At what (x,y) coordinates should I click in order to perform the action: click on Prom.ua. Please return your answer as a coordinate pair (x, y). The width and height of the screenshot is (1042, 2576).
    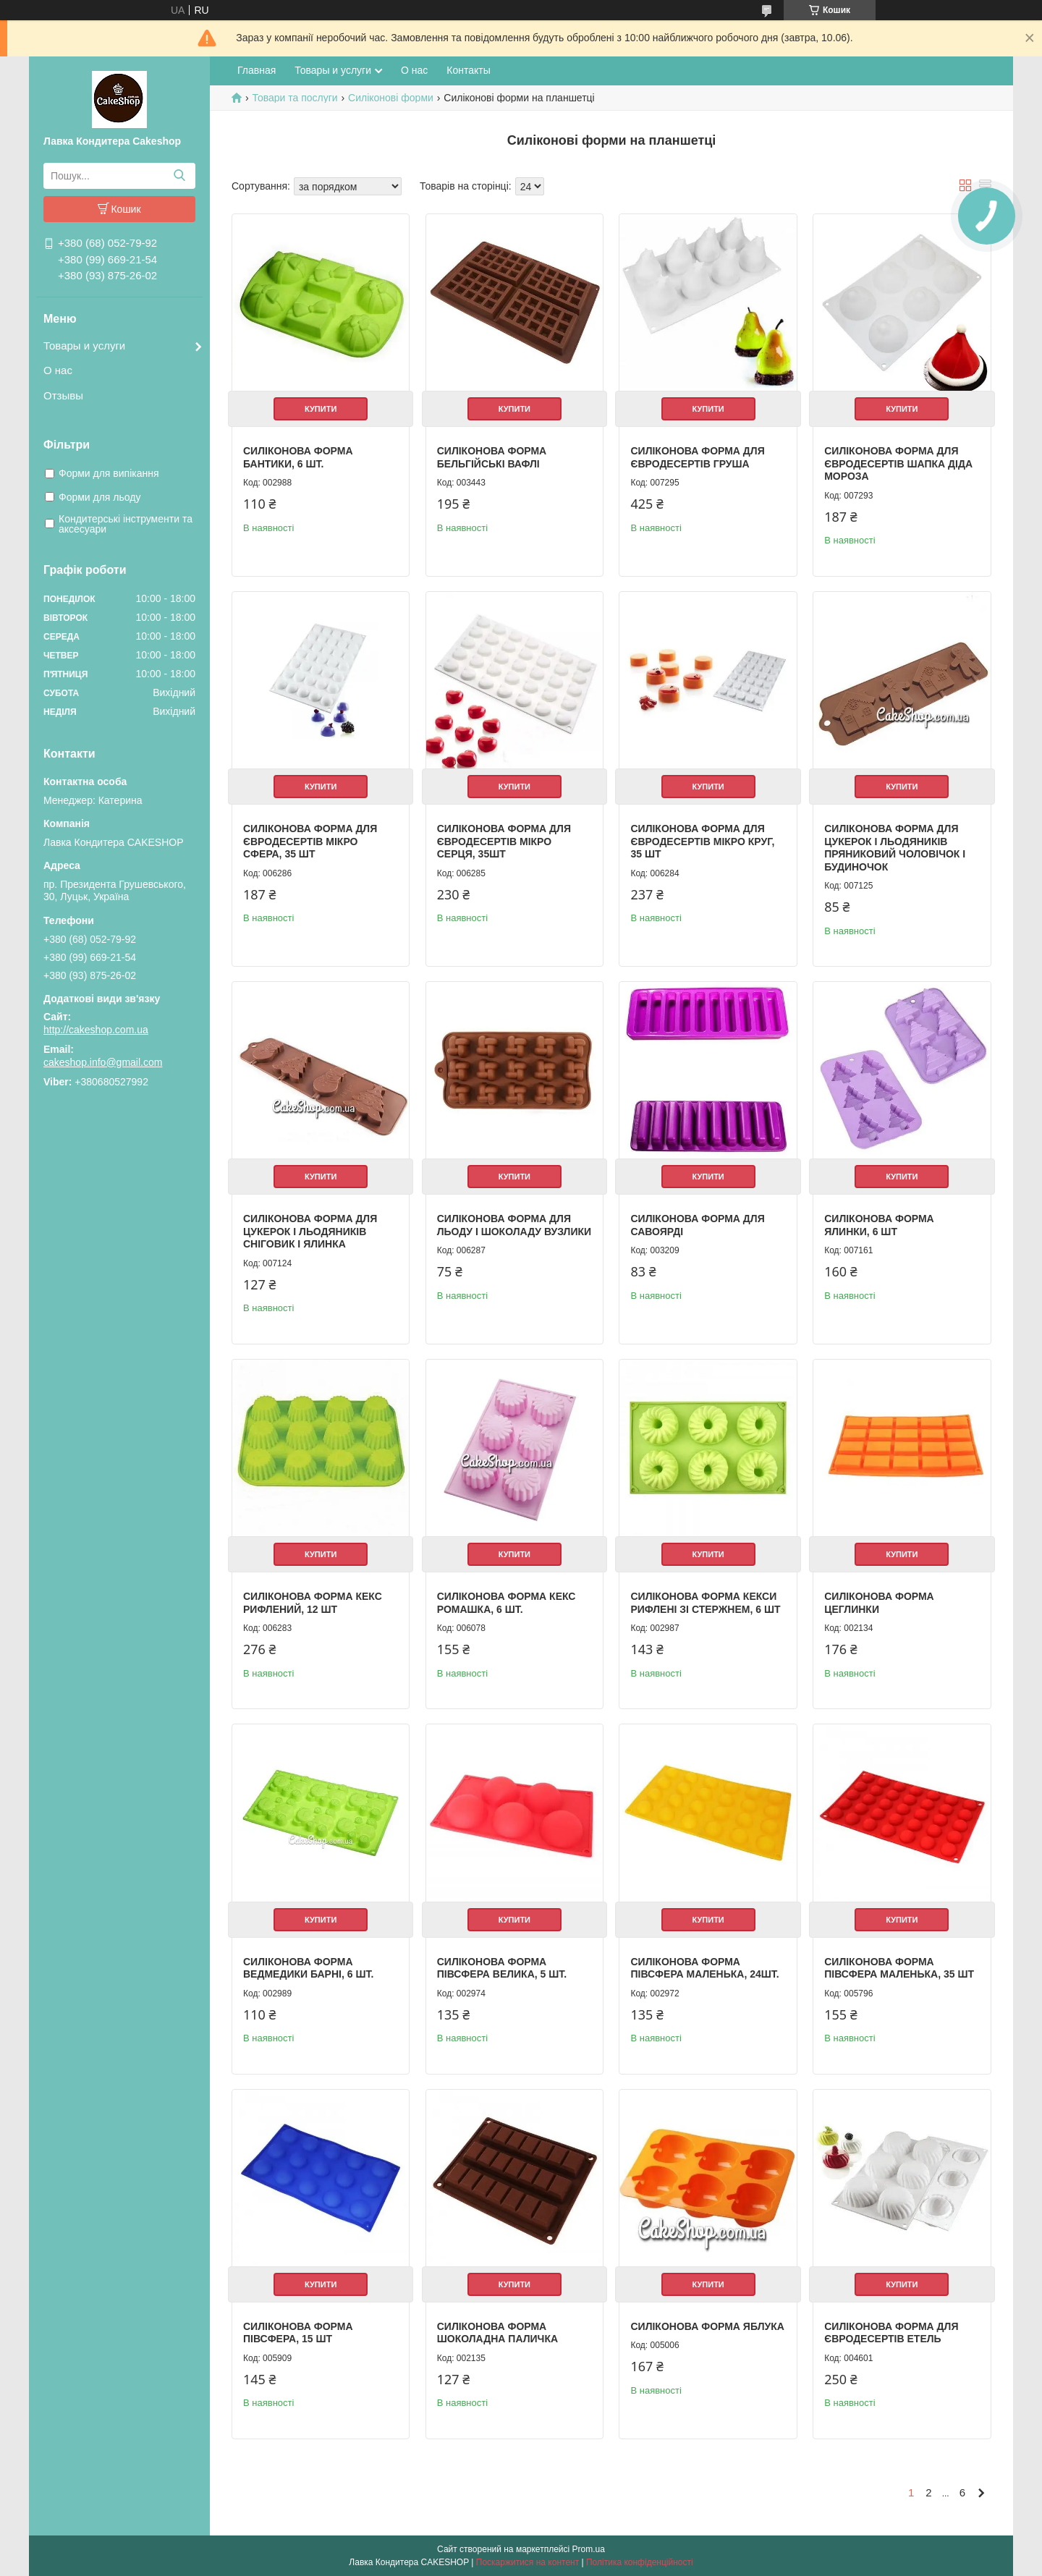
    Looking at the image, I should click on (588, 2549).